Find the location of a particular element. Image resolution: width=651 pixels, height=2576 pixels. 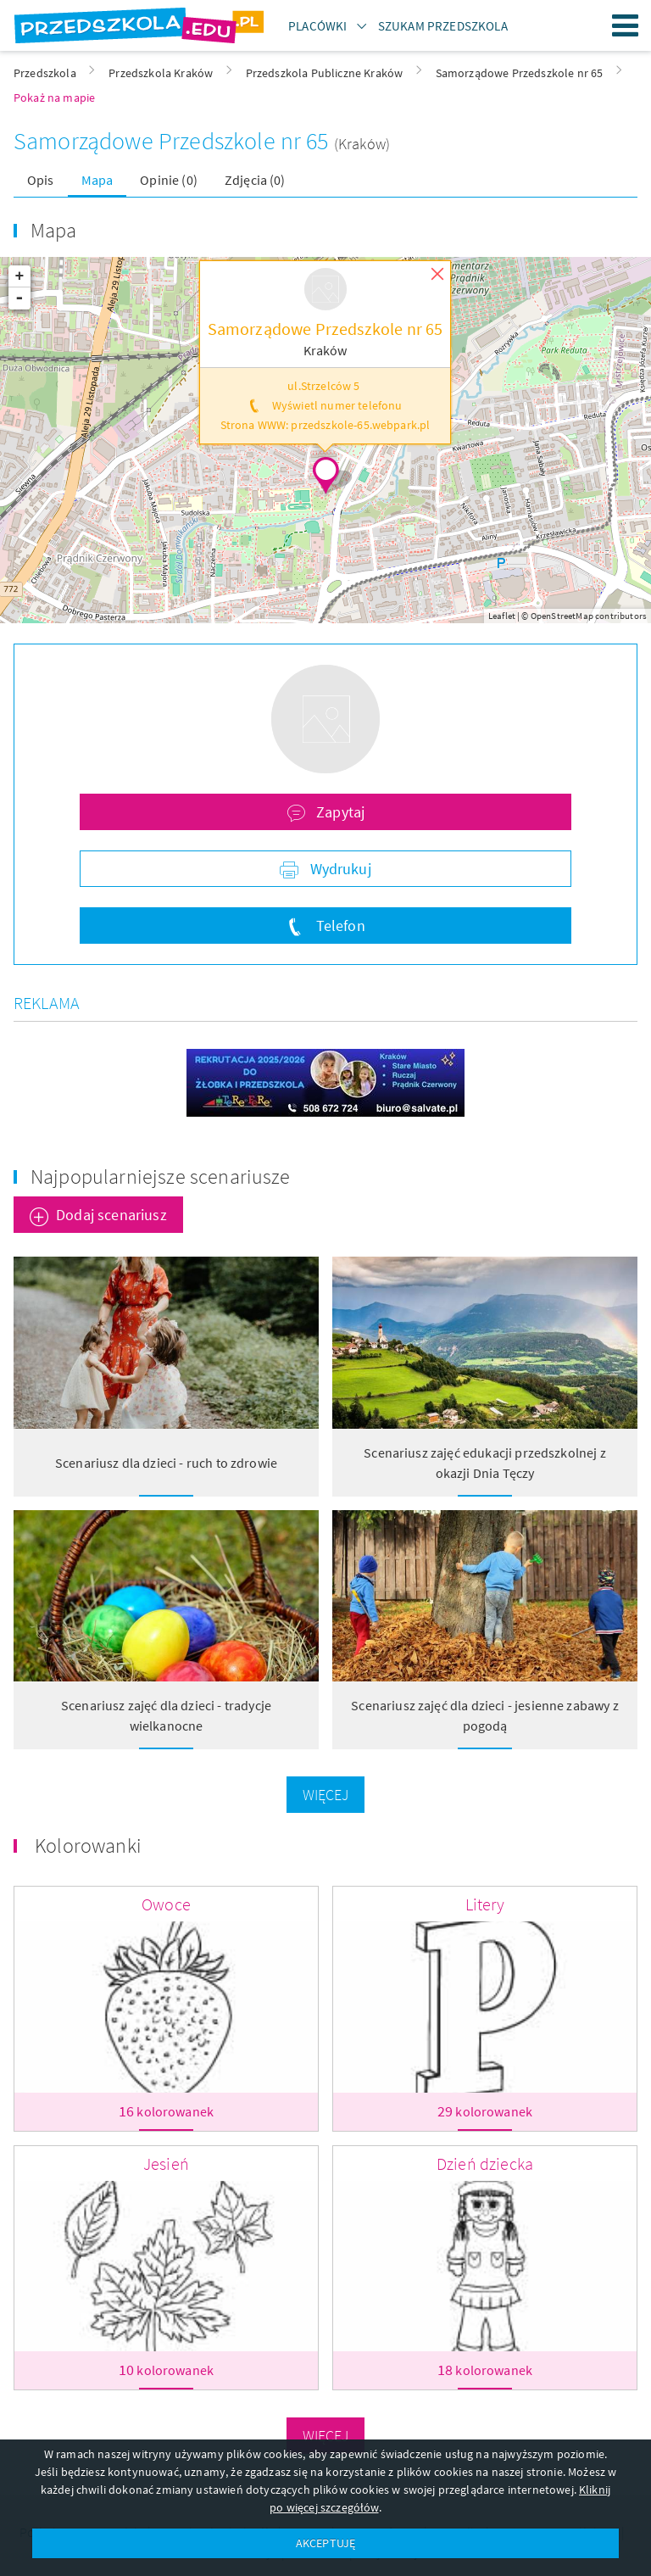

Samorządowe Przedszkole nr 65 is located at coordinates (174, 140).